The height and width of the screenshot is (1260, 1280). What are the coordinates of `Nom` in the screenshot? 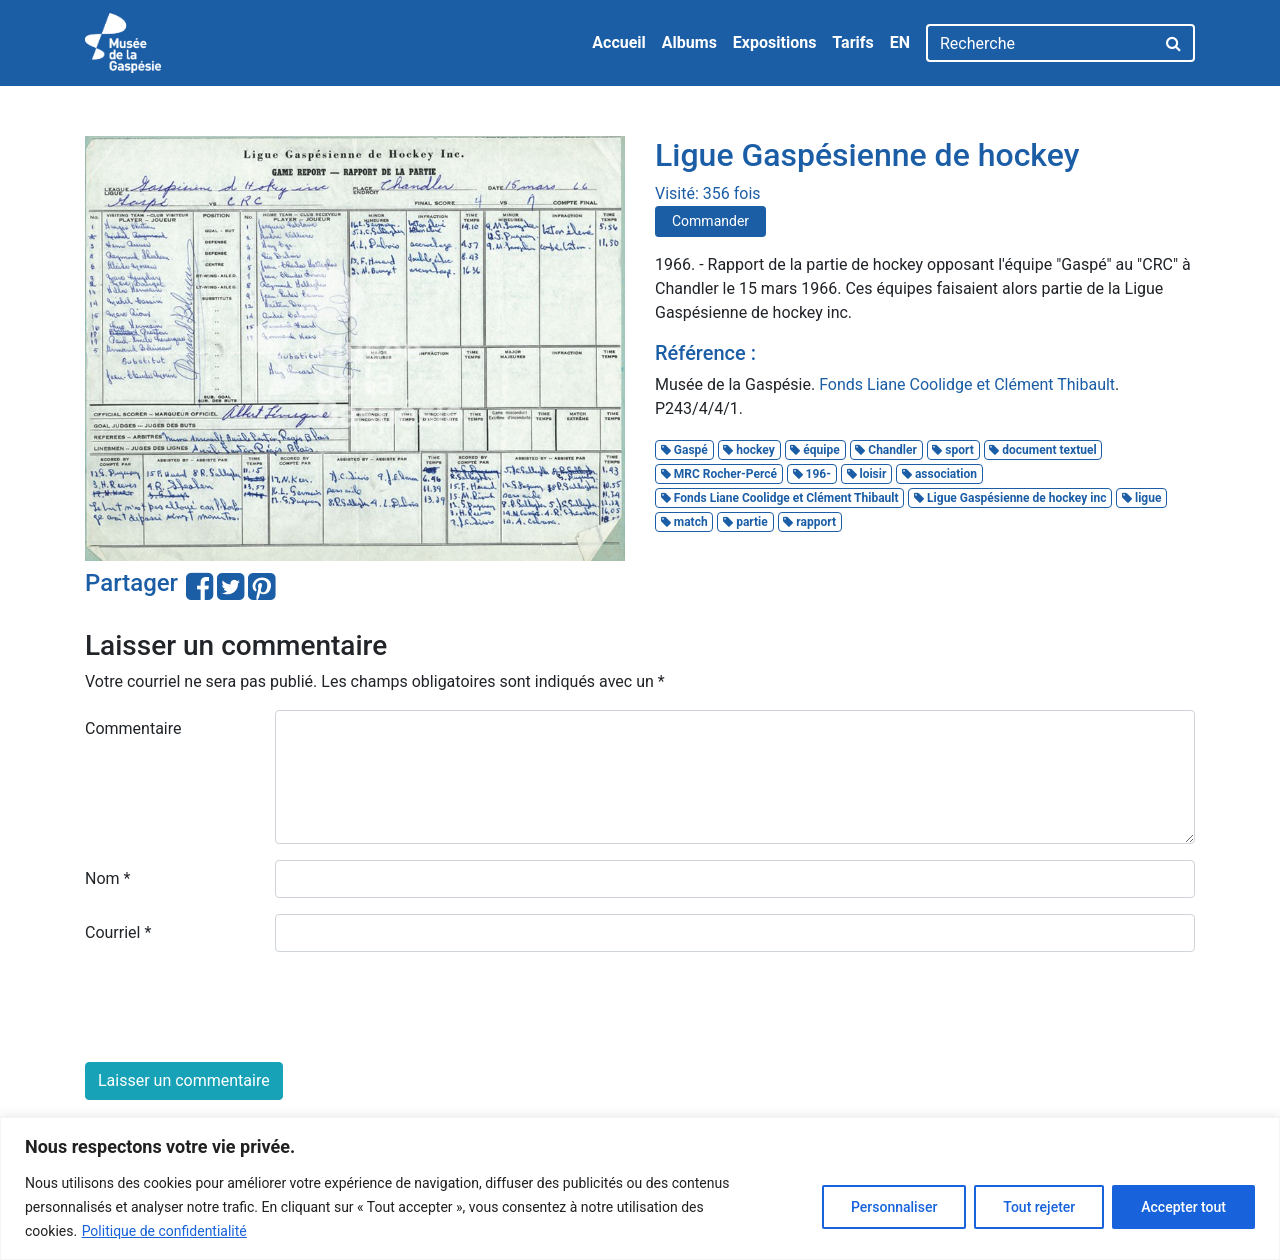 It's located at (107, 878).